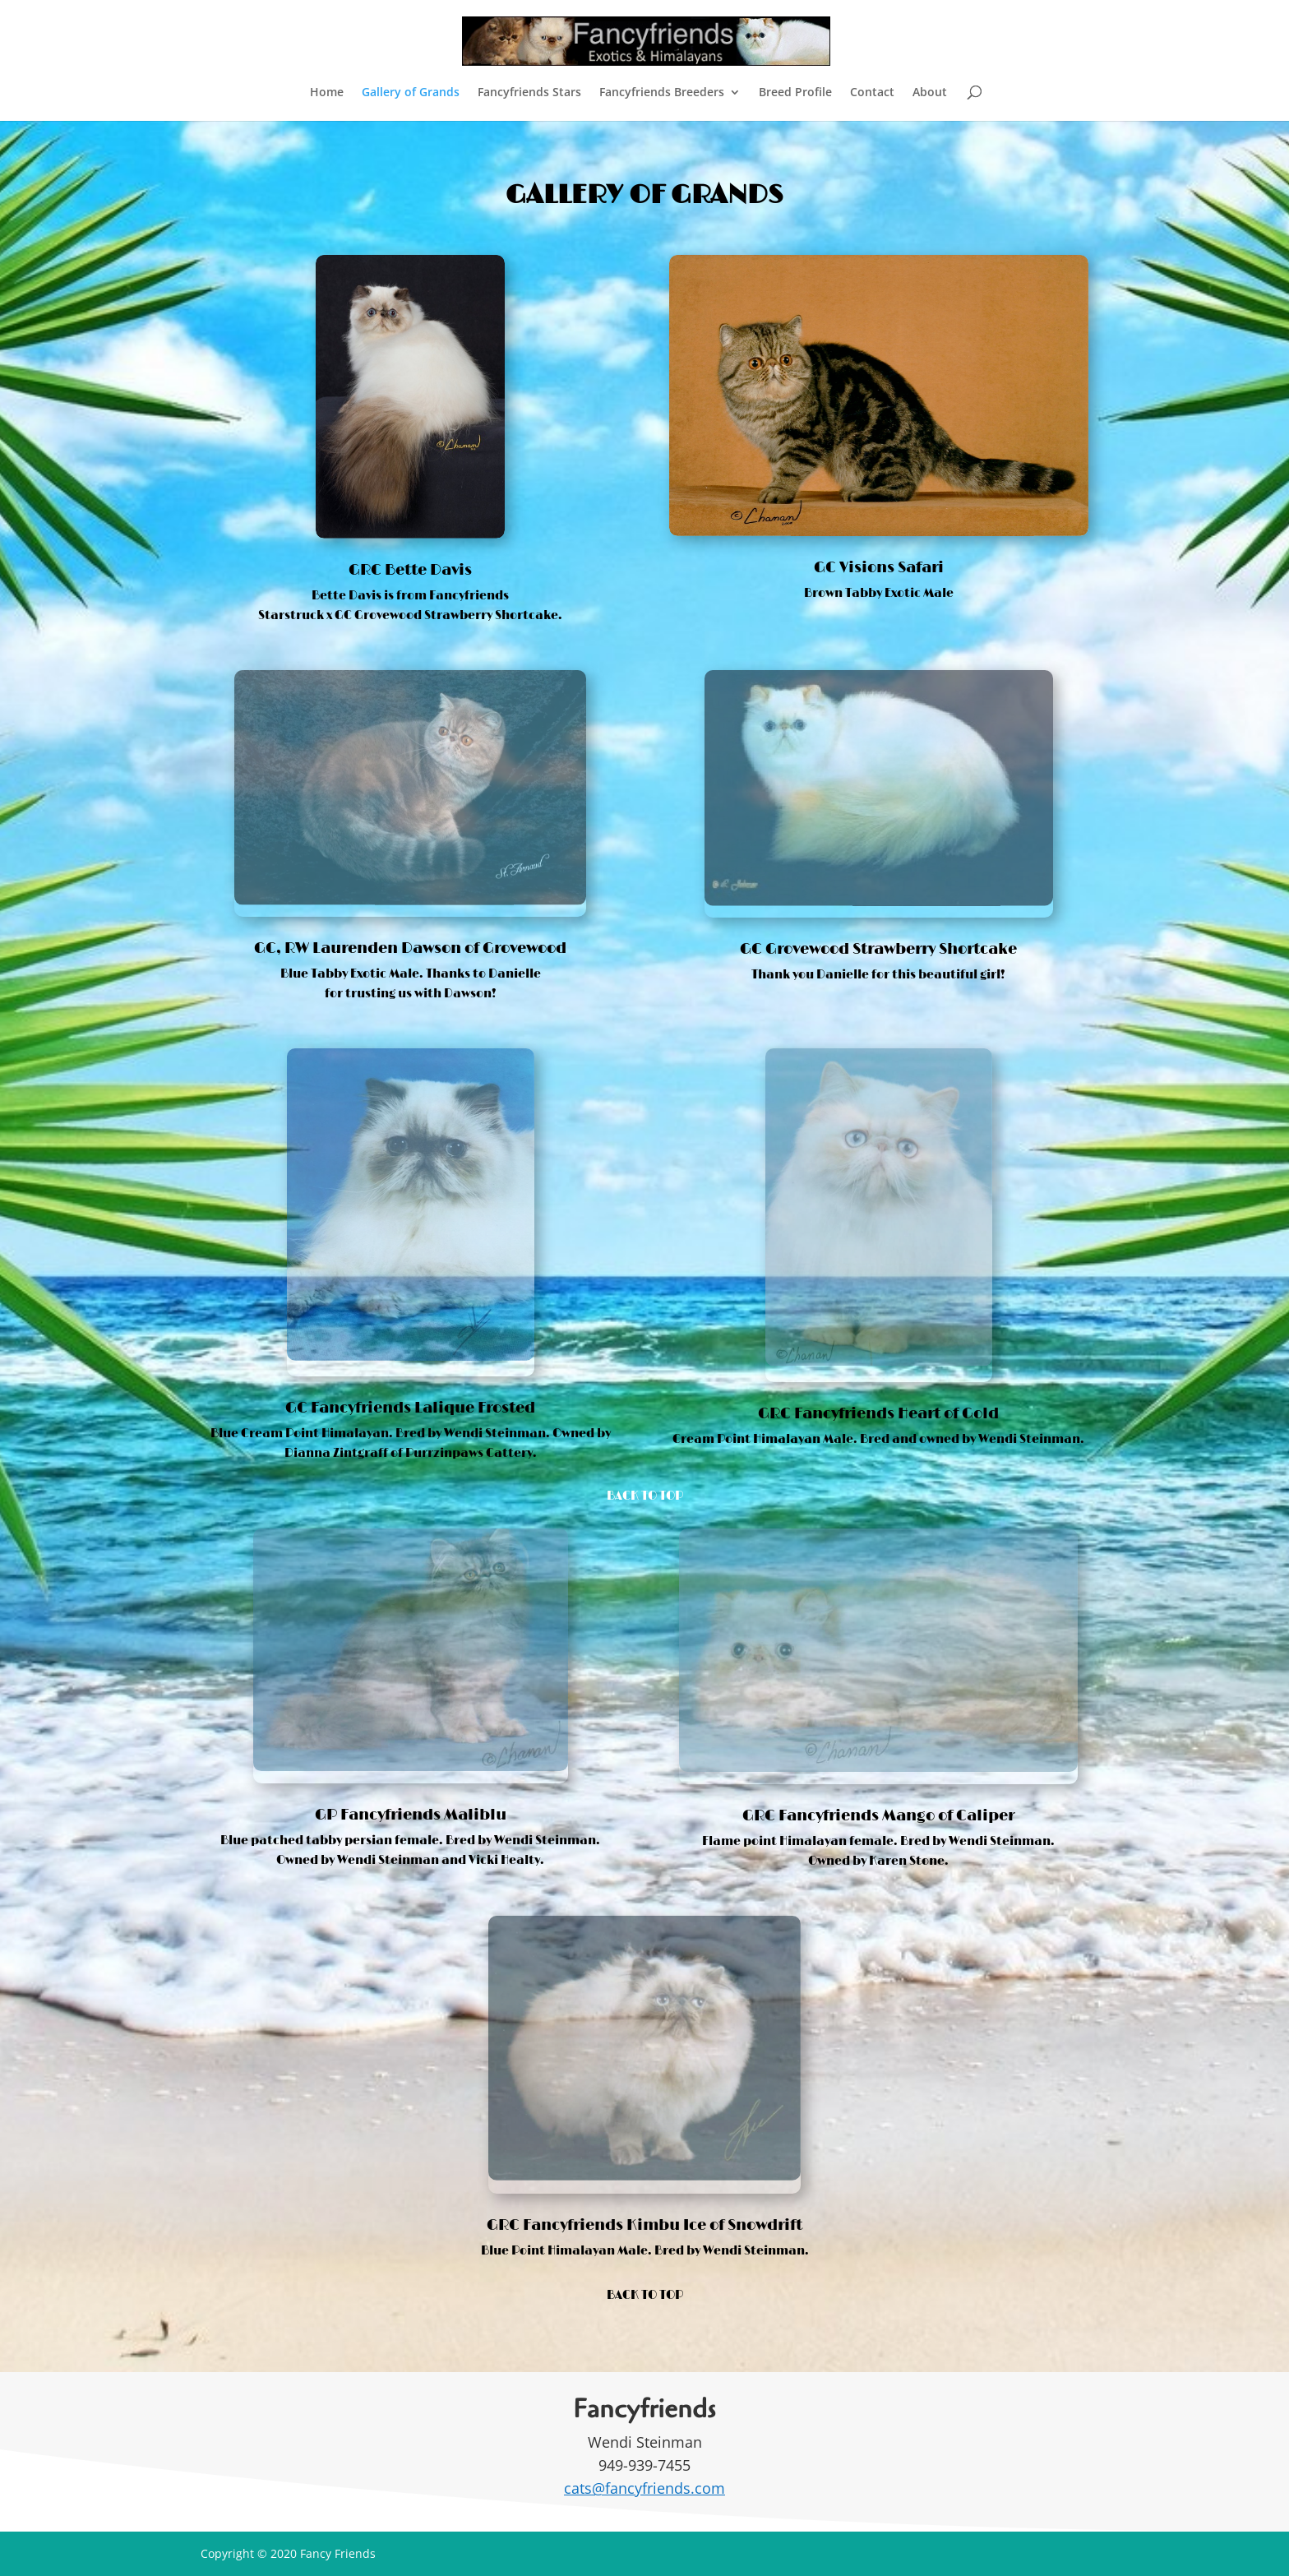 Image resolution: width=1289 pixels, height=2576 pixels. What do you see at coordinates (795, 92) in the screenshot?
I see `Breed Profile` at bounding box center [795, 92].